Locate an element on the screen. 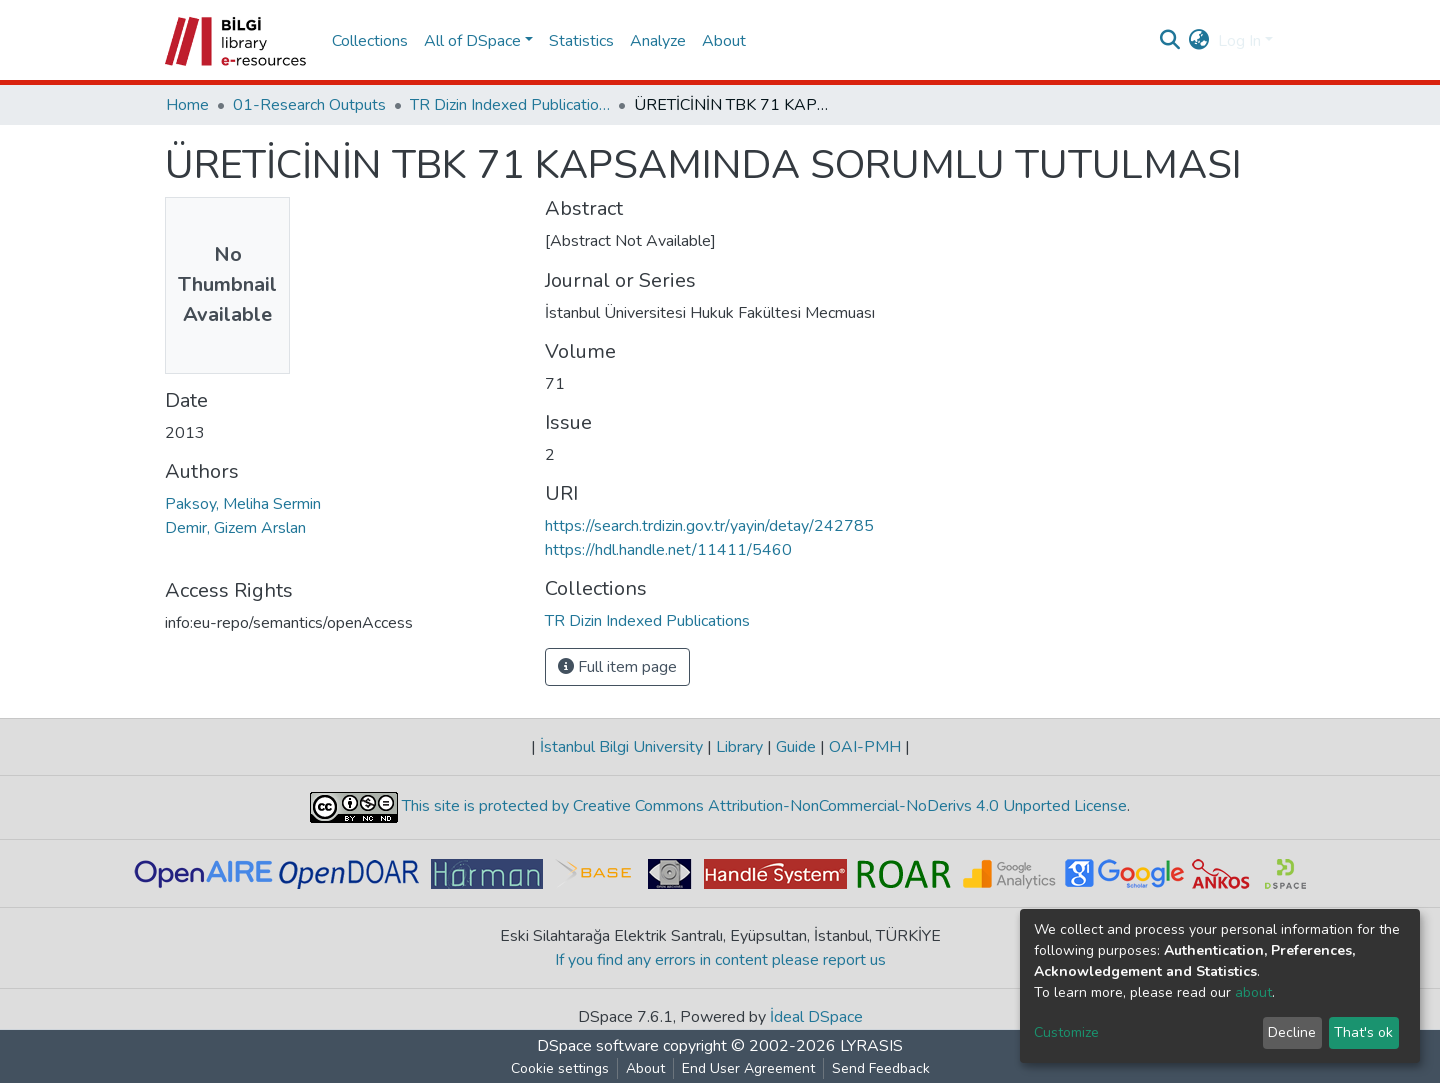 This screenshot has width=1440, height=1083. Collections is located at coordinates (370, 41).